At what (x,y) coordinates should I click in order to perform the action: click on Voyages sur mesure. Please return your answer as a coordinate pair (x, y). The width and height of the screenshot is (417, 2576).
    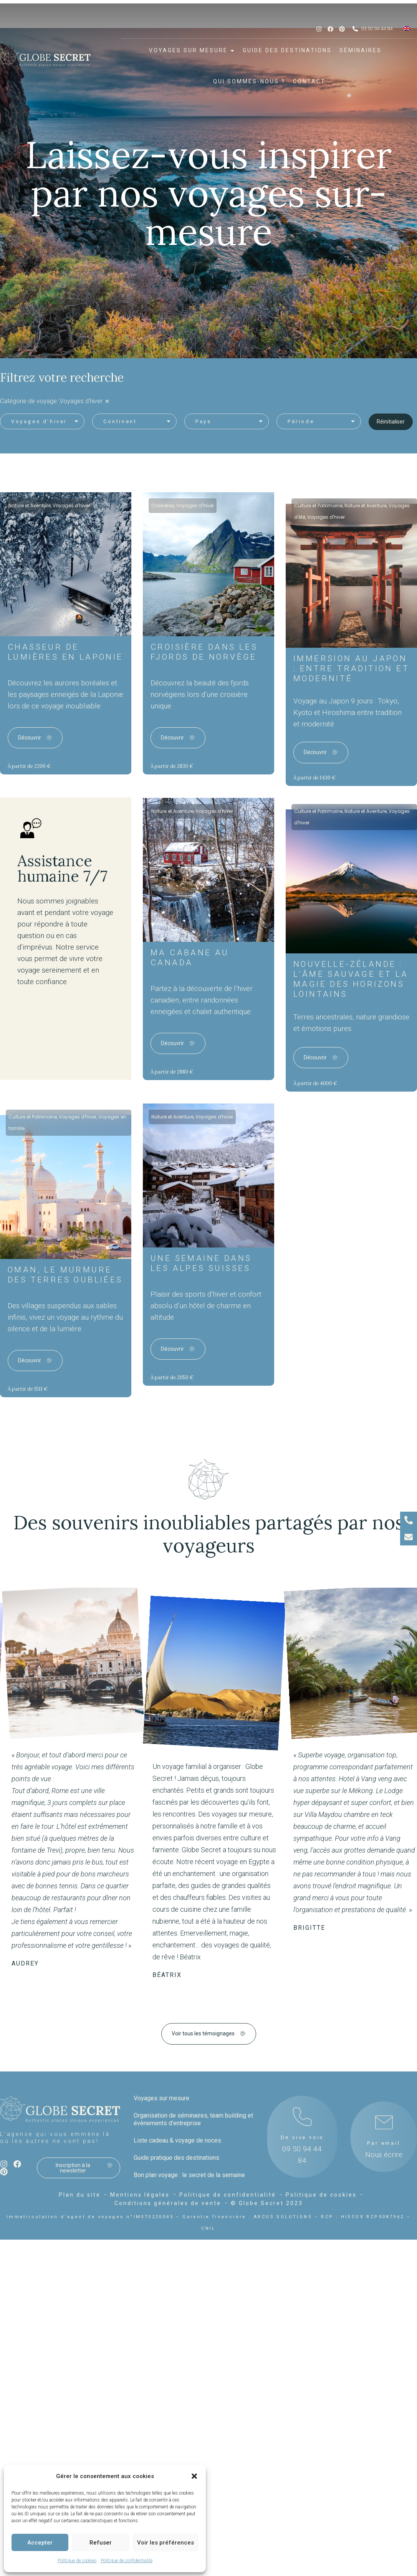
    Looking at the image, I should click on (161, 2098).